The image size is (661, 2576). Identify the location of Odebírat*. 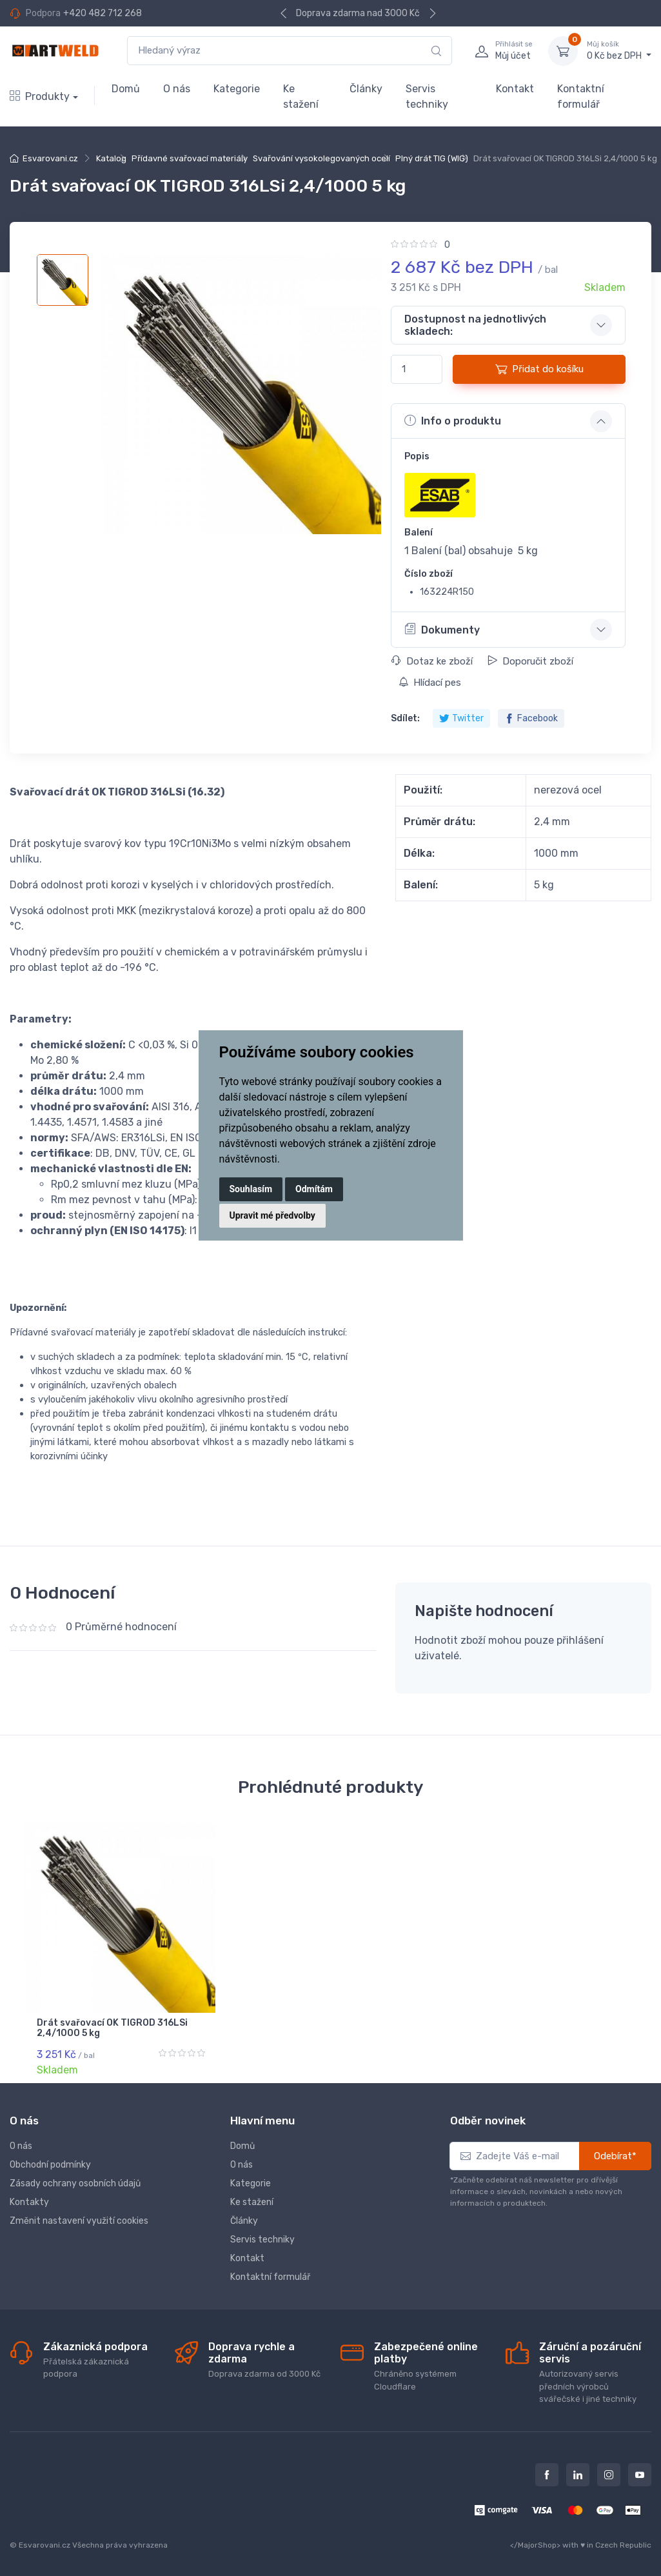
(615, 2156).